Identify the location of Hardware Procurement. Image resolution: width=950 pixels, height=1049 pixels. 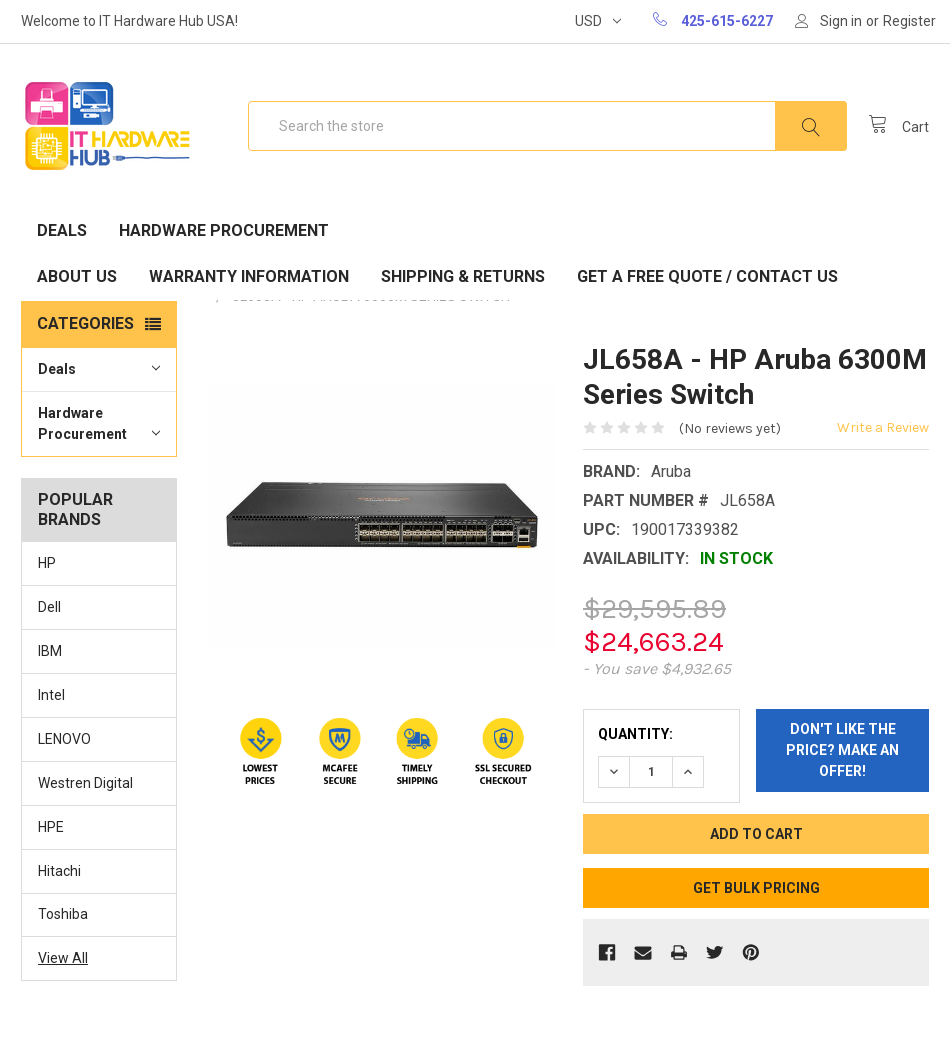
(224, 230).